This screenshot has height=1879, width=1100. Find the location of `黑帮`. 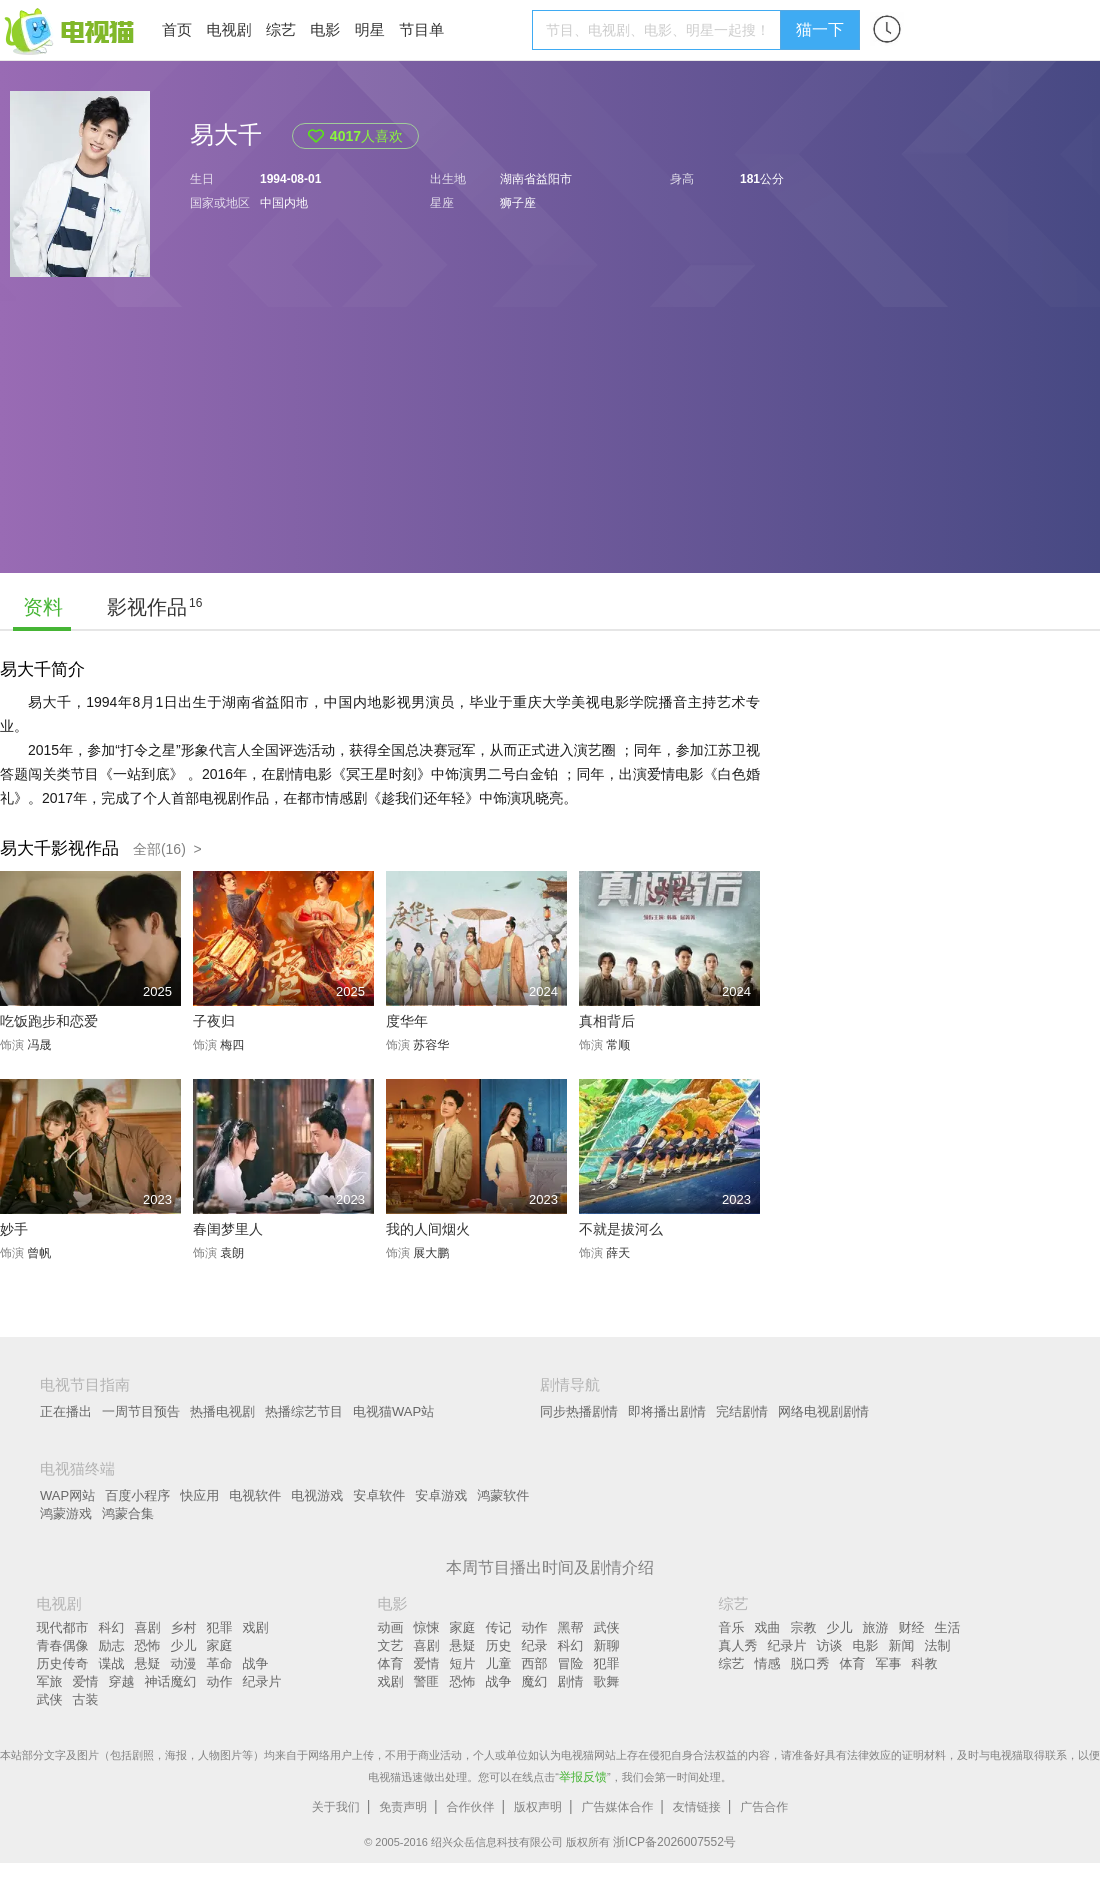

黑帮 is located at coordinates (571, 1627).